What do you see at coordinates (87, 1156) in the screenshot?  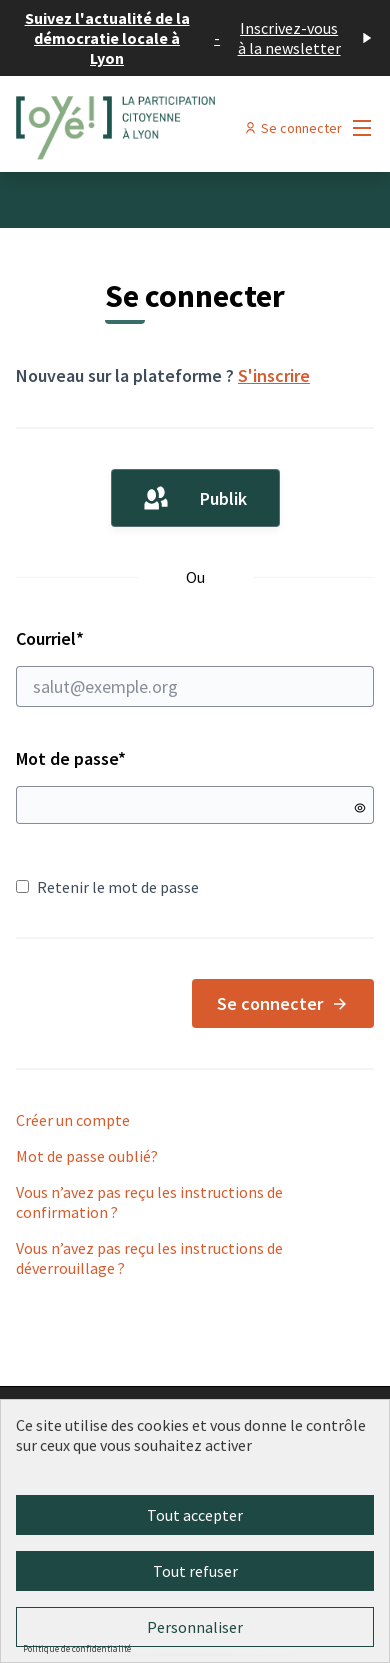 I see `Mot de passe oublié?` at bounding box center [87, 1156].